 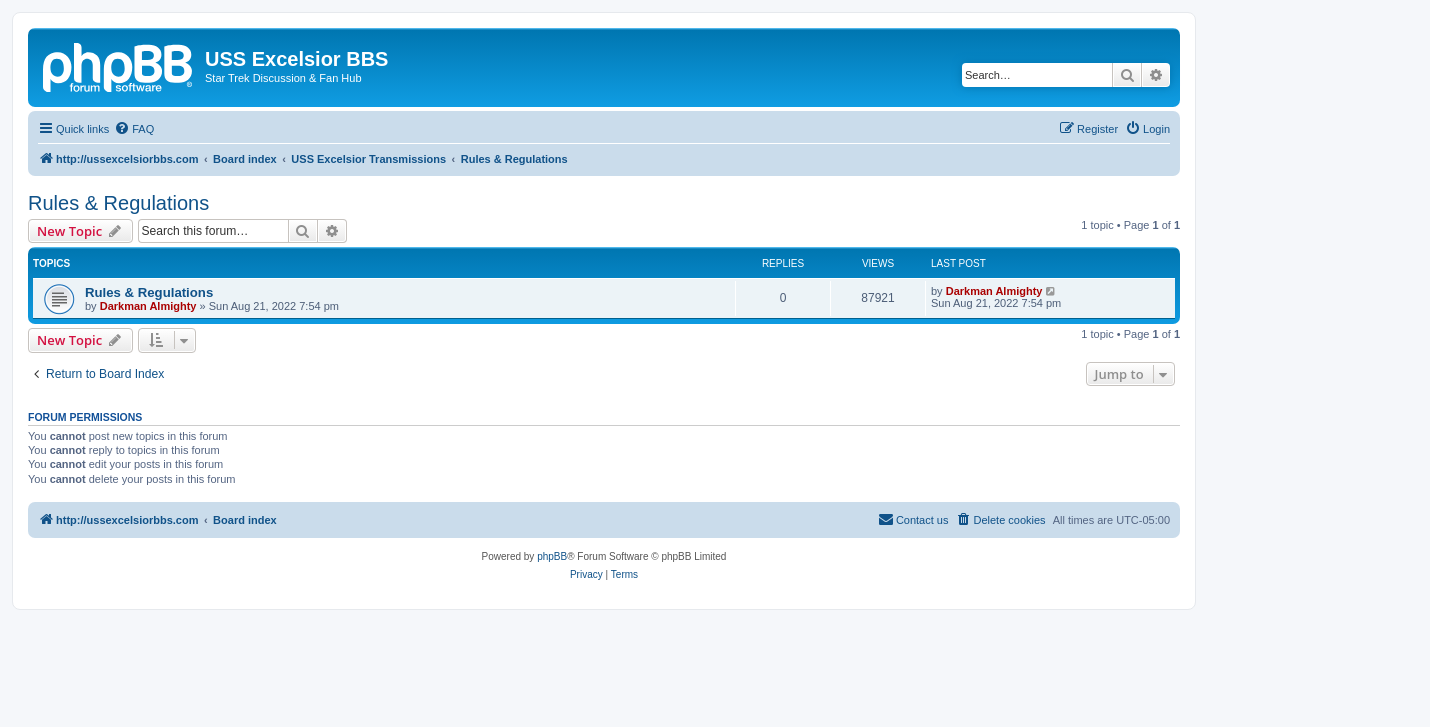 What do you see at coordinates (134, 129) in the screenshot?
I see `[menuitem]` at bounding box center [134, 129].